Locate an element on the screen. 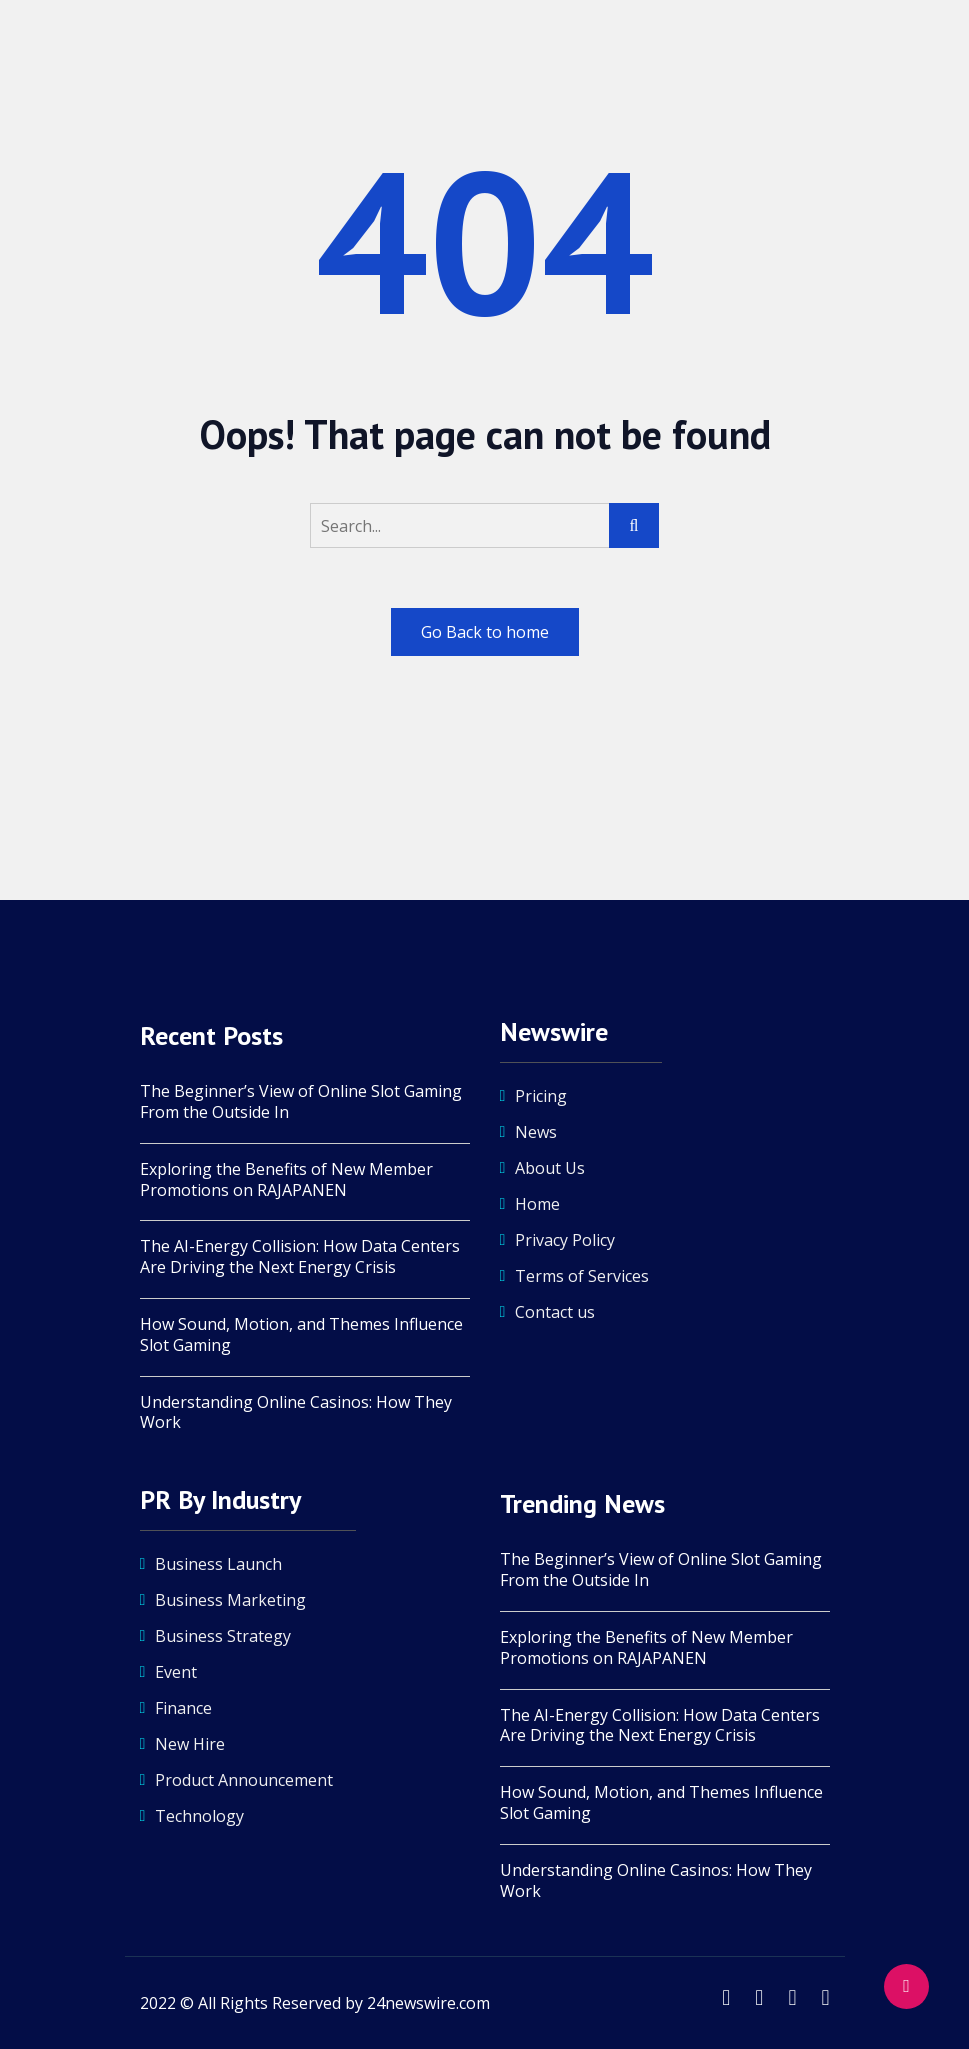 The height and width of the screenshot is (2049, 969). Understanding Online Casinos: How They Work is located at coordinates (296, 1413).